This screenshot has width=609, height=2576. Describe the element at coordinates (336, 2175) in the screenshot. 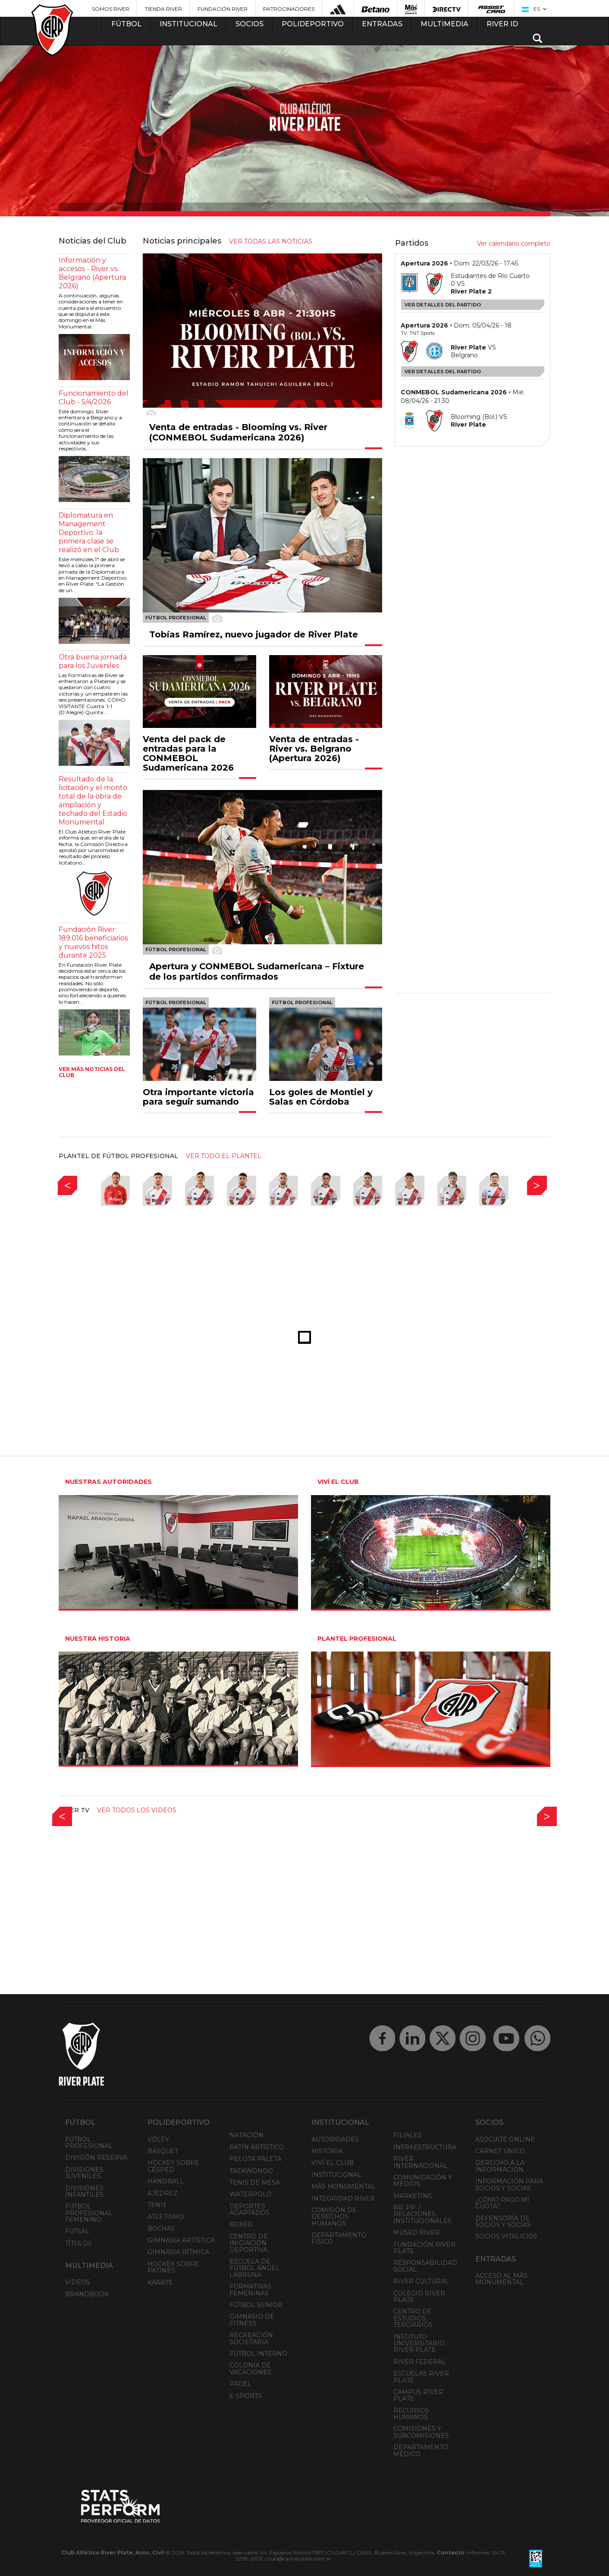

I see `Institucional` at that location.